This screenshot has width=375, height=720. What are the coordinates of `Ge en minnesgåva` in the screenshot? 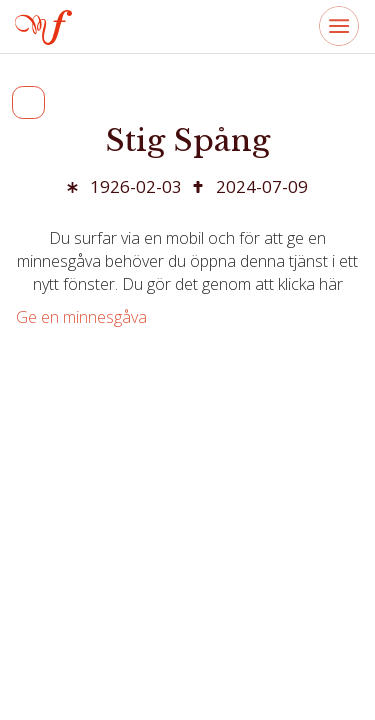 It's located at (81, 317).